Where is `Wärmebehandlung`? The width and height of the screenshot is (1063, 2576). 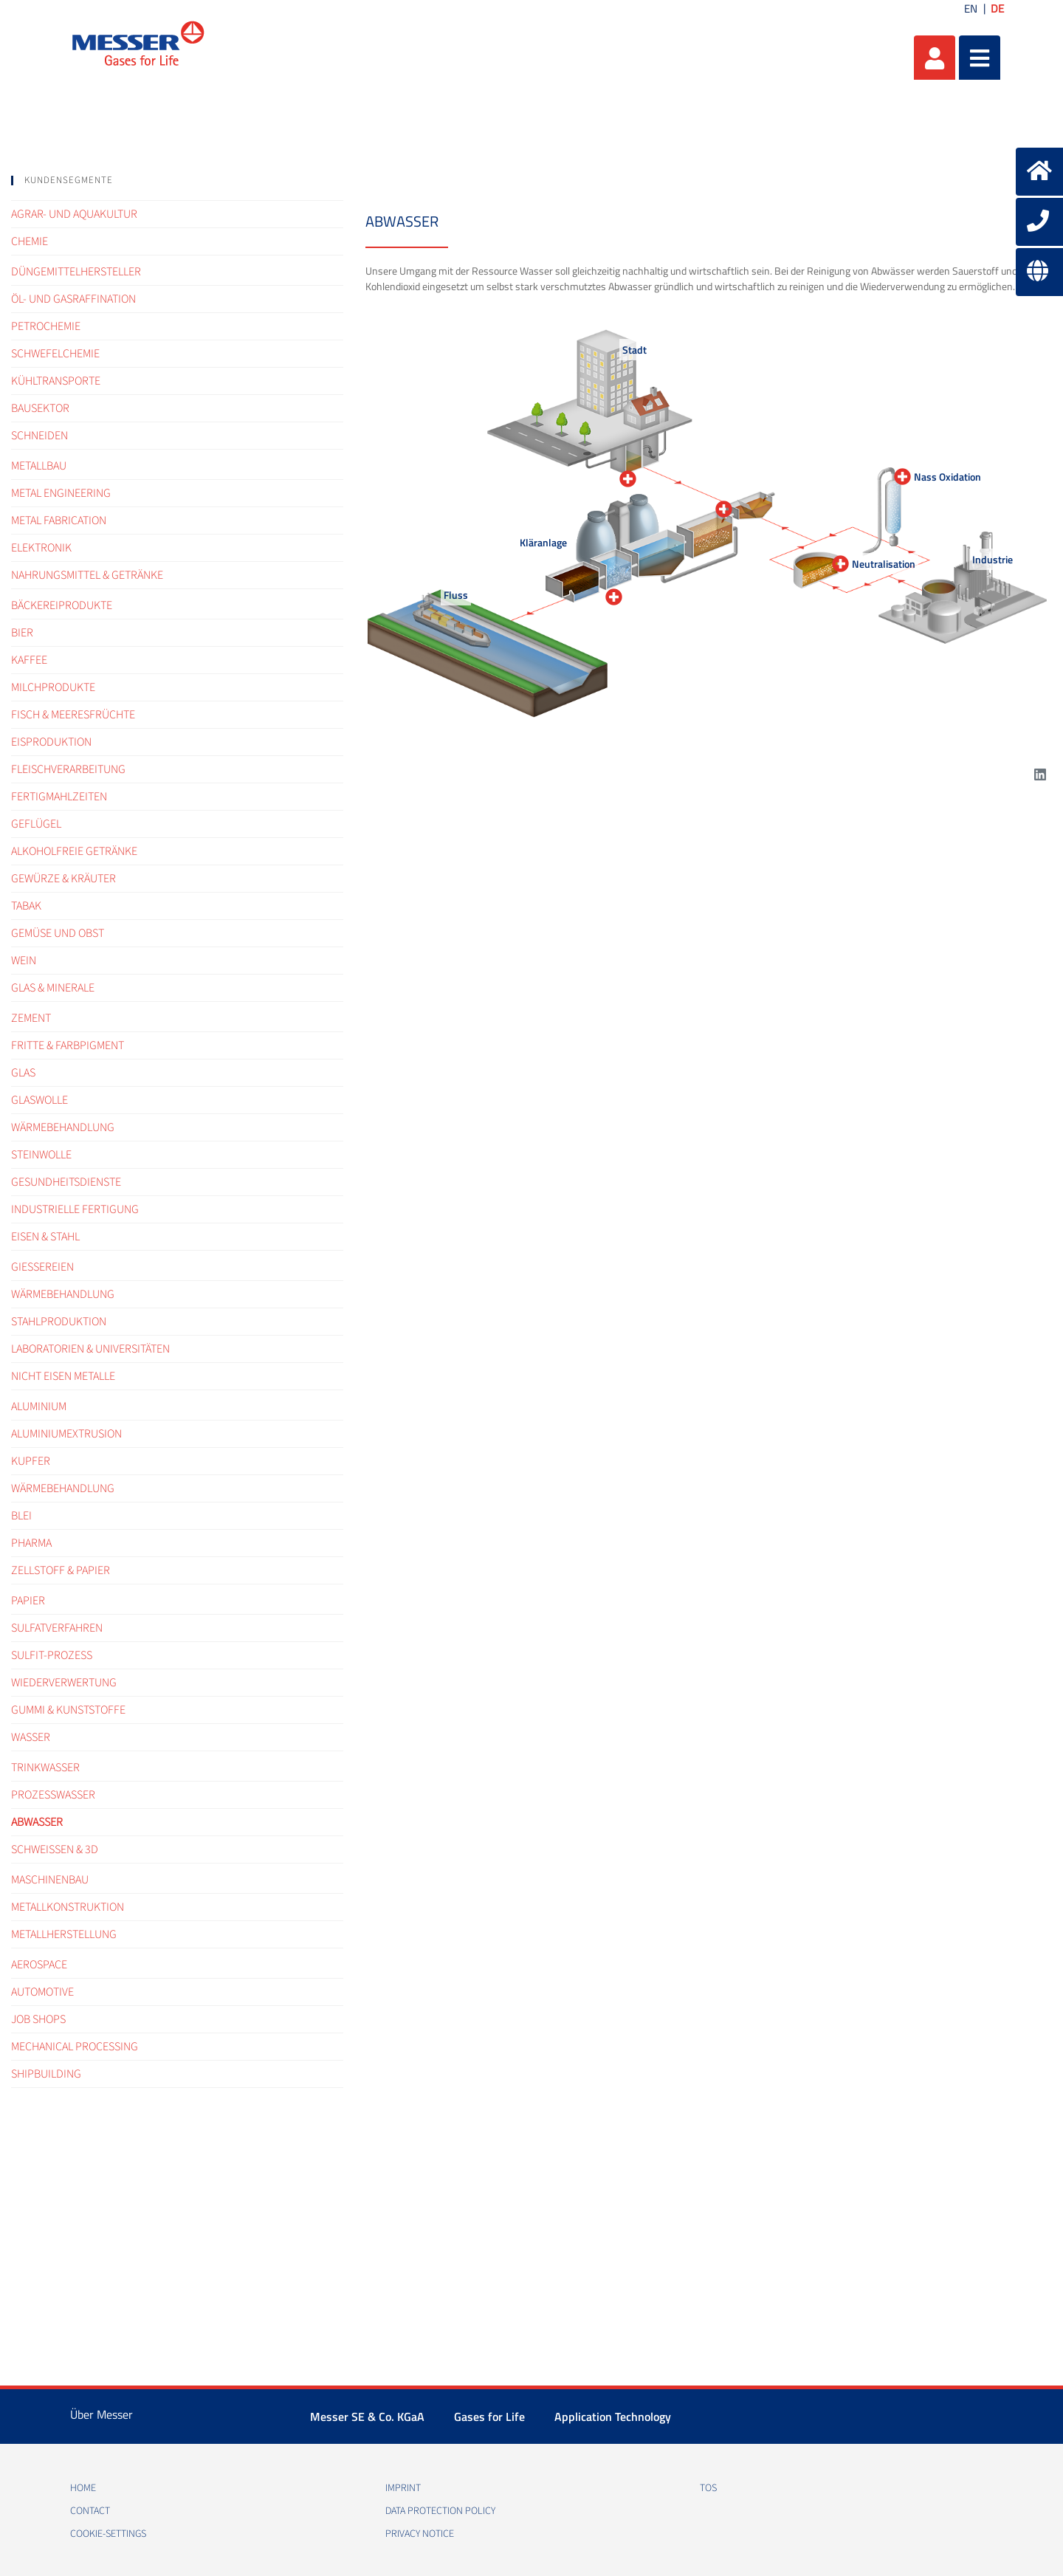
Wärmebehandlung is located at coordinates (62, 1127).